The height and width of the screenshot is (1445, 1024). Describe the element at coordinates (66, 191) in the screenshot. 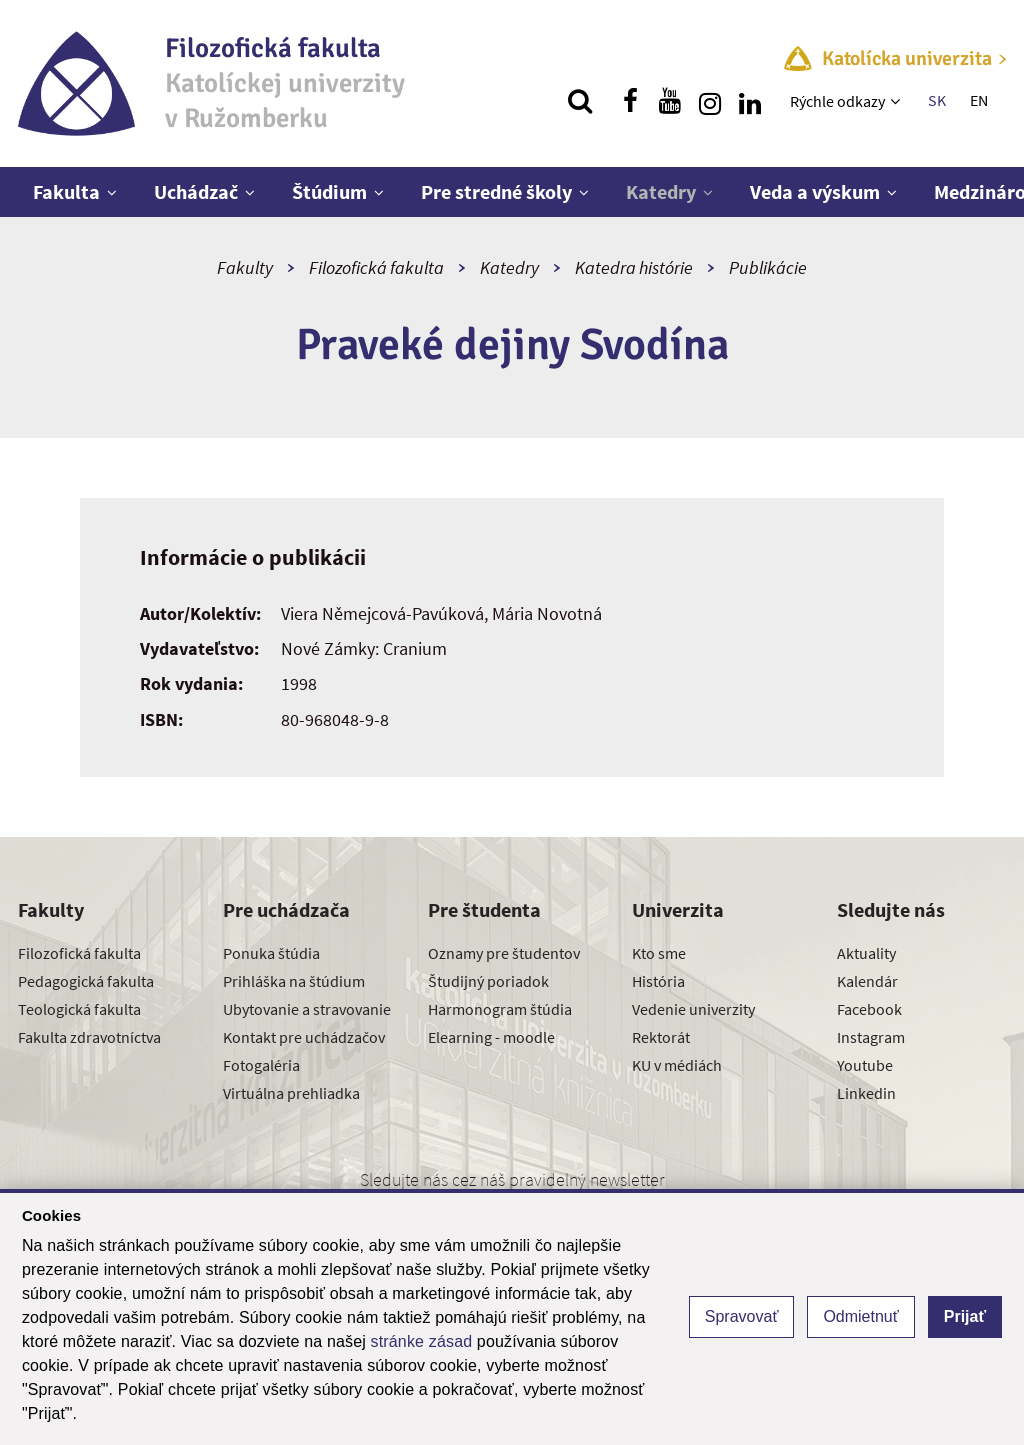

I see `Fakulta` at that location.